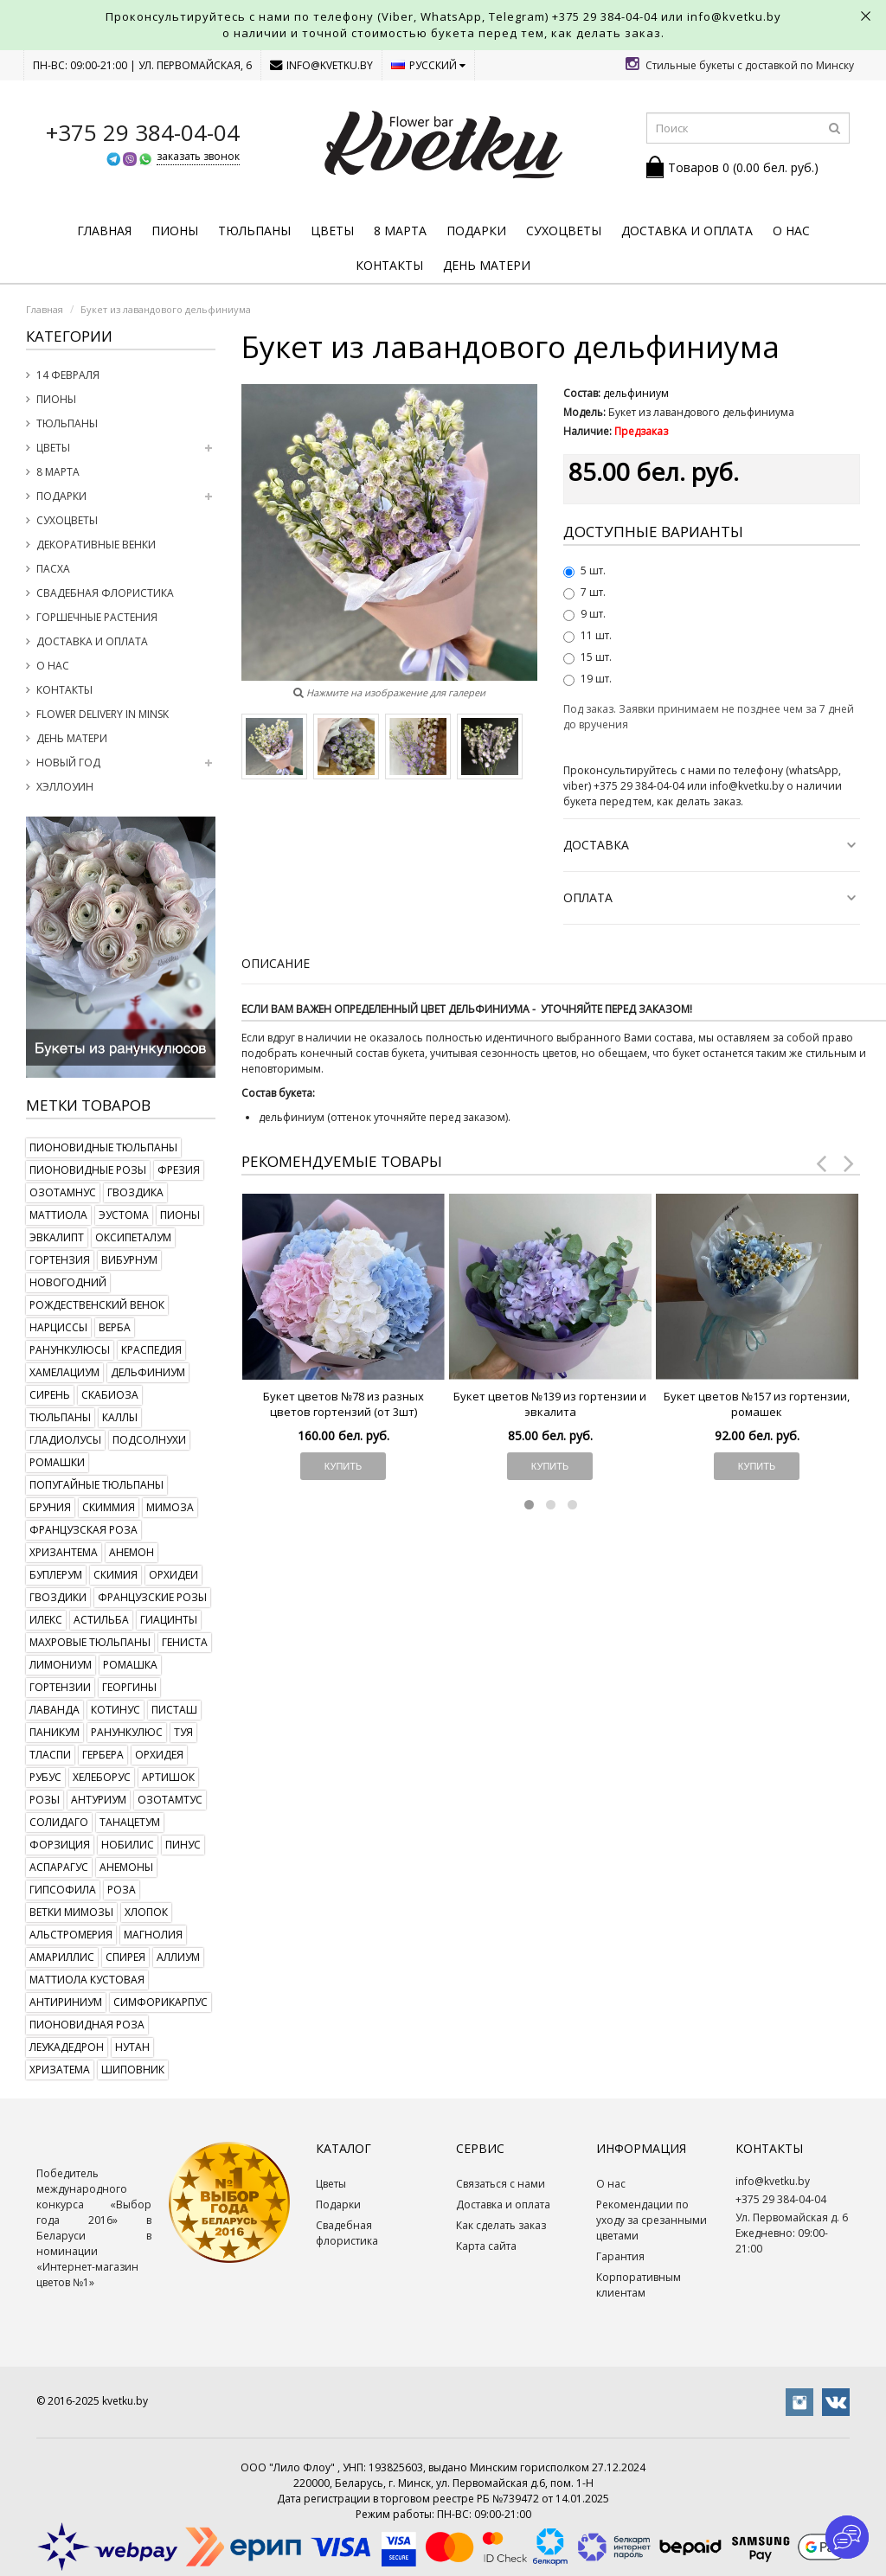 This screenshot has height=2576, width=886. I want to click on гербера, so click(103, 1754).